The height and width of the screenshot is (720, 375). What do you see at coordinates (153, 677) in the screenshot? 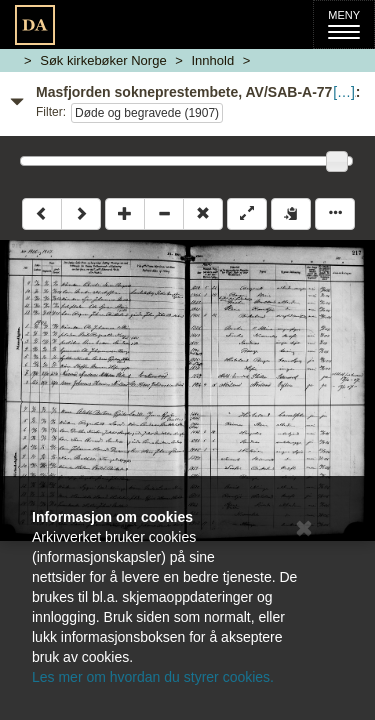
I see `Les mer om hvordan du styrer cookies.` at bounding box center [153, 677].